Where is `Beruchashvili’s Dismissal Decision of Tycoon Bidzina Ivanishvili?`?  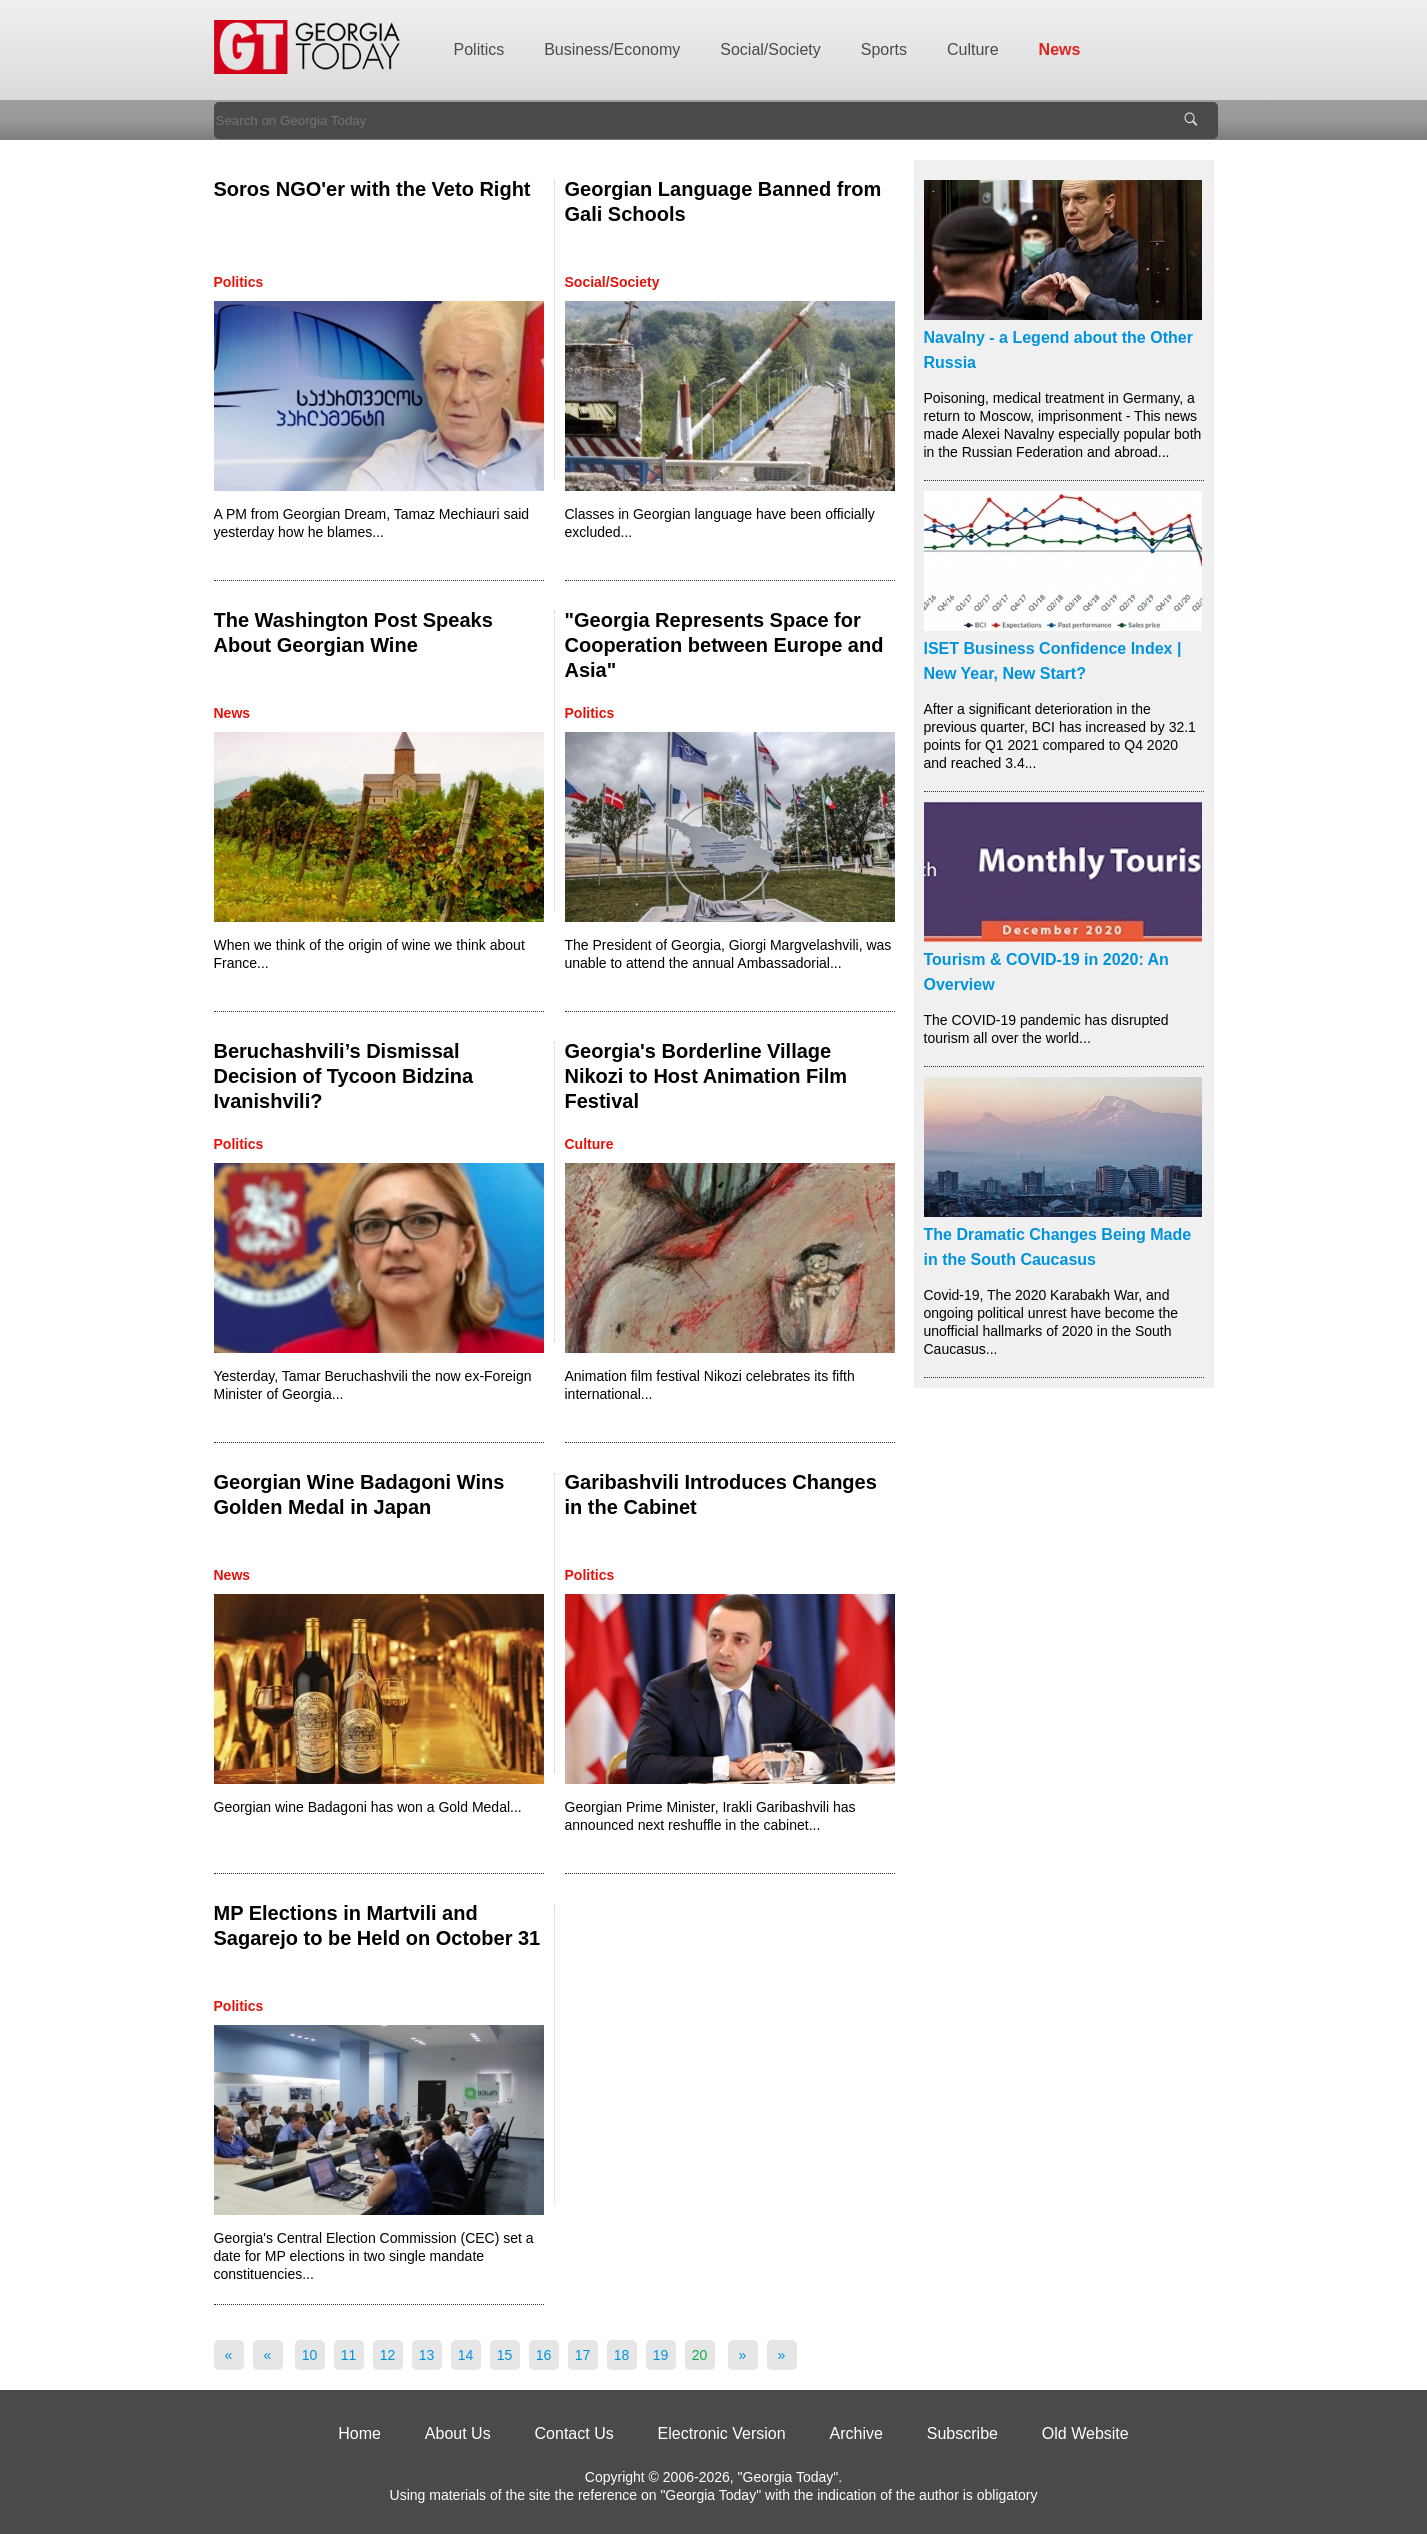 Beruchashvili’s Dismissal Decision of Tycoon Bidzina Ivanishvili? is located at coordinates (344, 1076).